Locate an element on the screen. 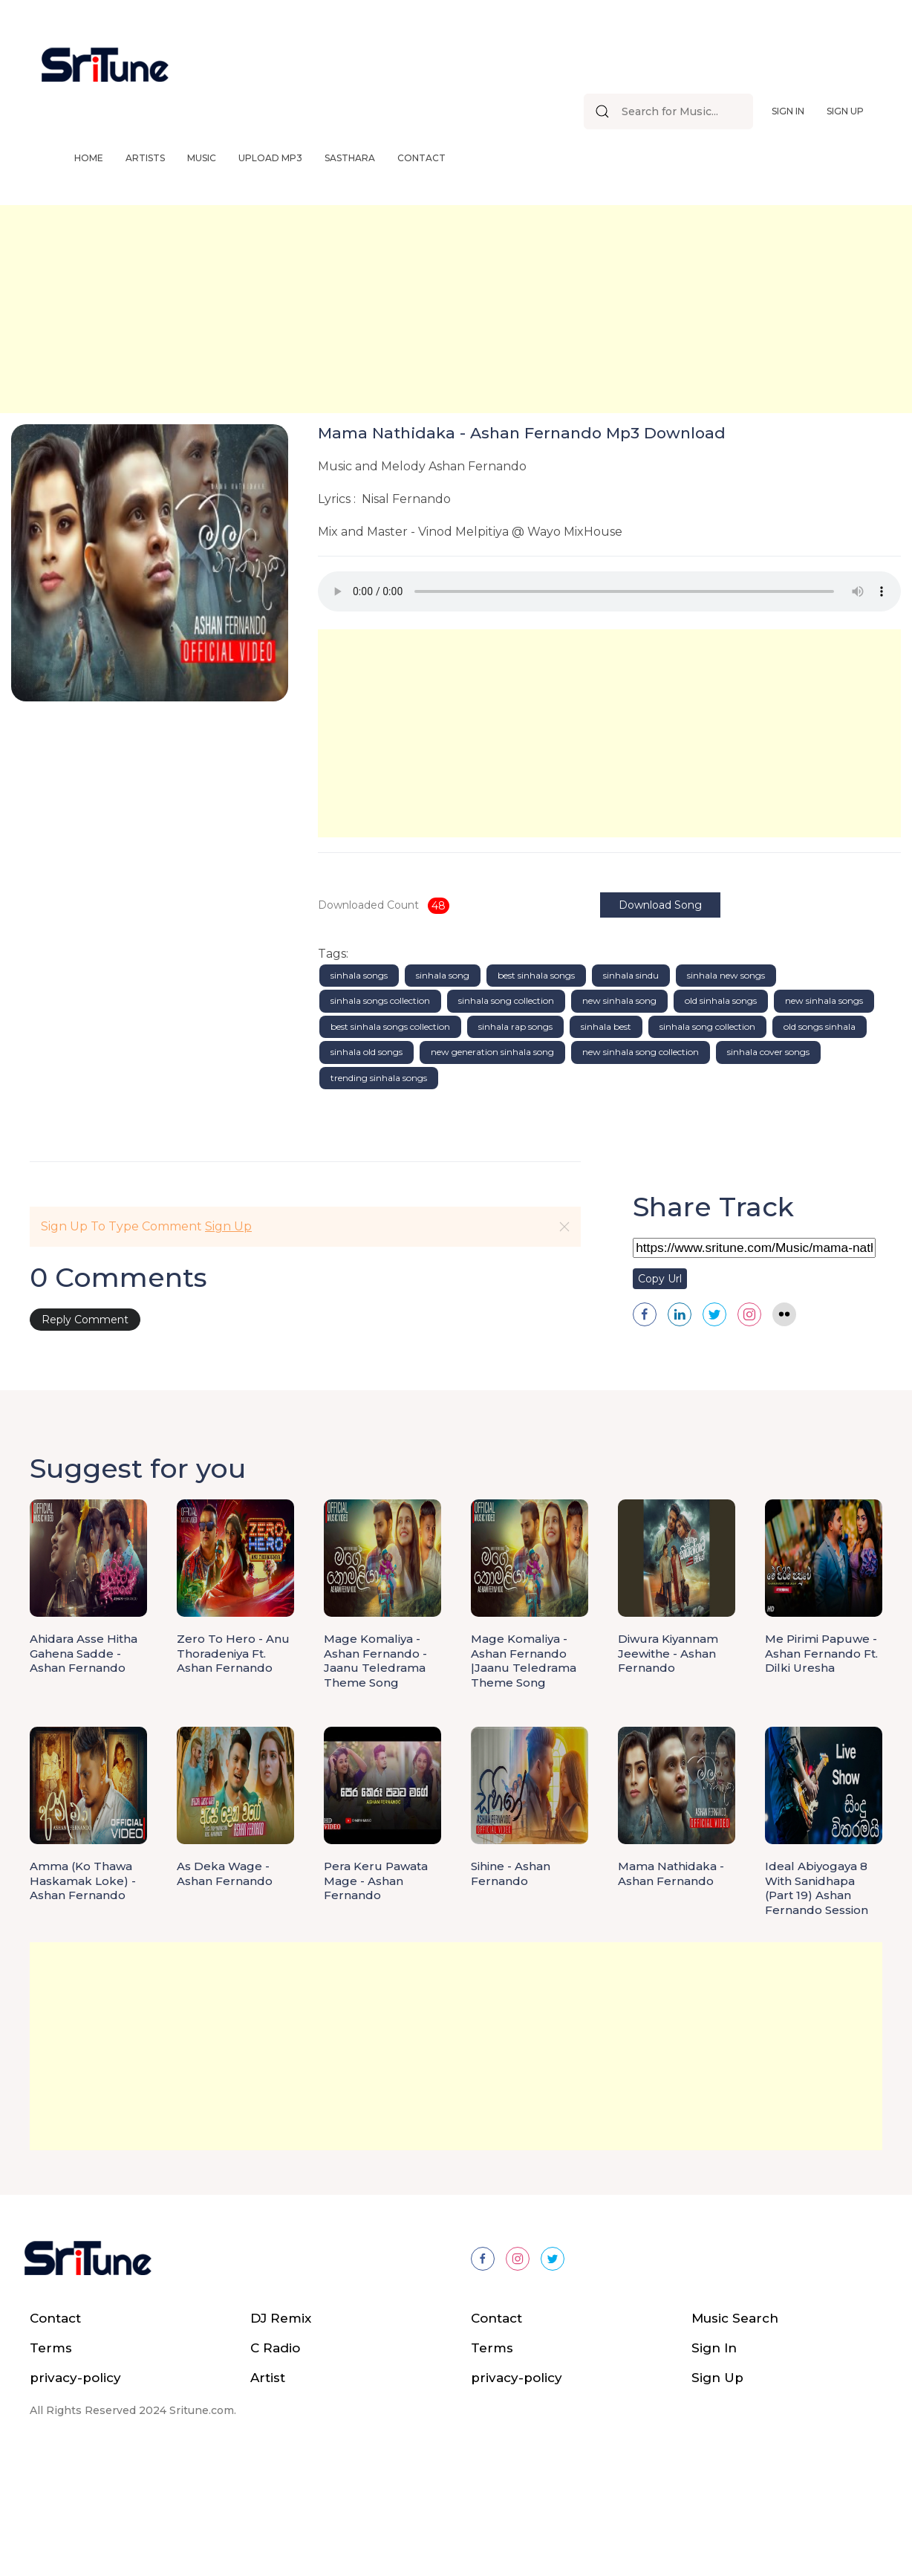 Image resolution: width=912 pixels, height=2576 pixels. sinhala rap songs is located at coordinates (515, 1139).